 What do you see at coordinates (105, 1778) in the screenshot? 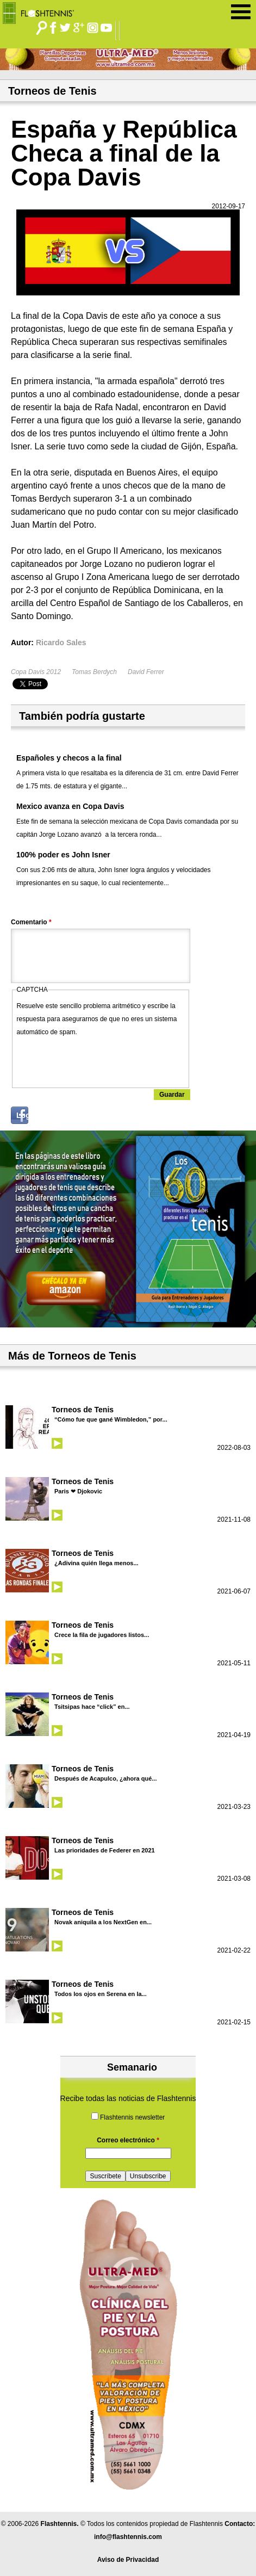
I see `Después de Acapulco, ¿ahora qué...` at bounding box center [105, 1778].